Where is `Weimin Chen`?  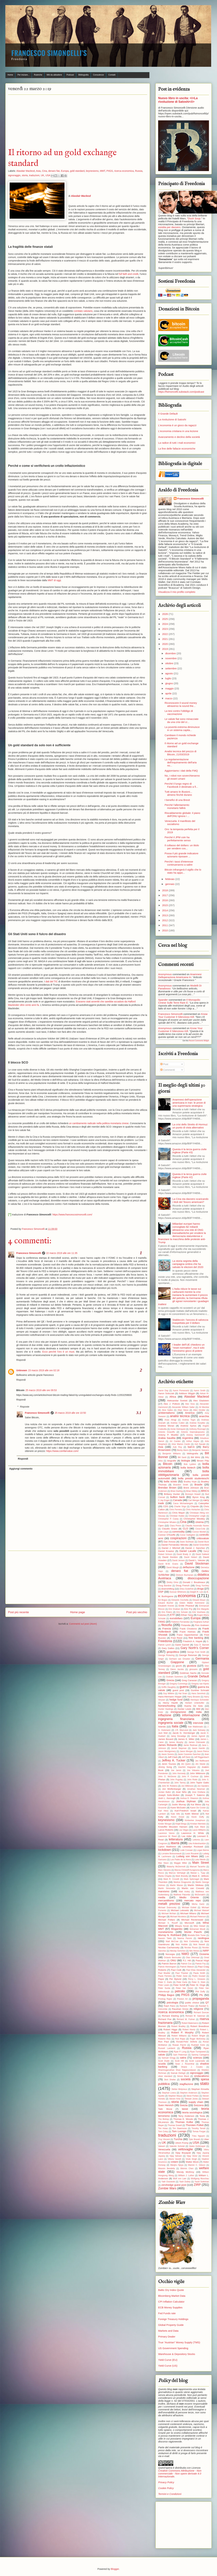
Weimin Chen is located at coordinates (186, 2168).